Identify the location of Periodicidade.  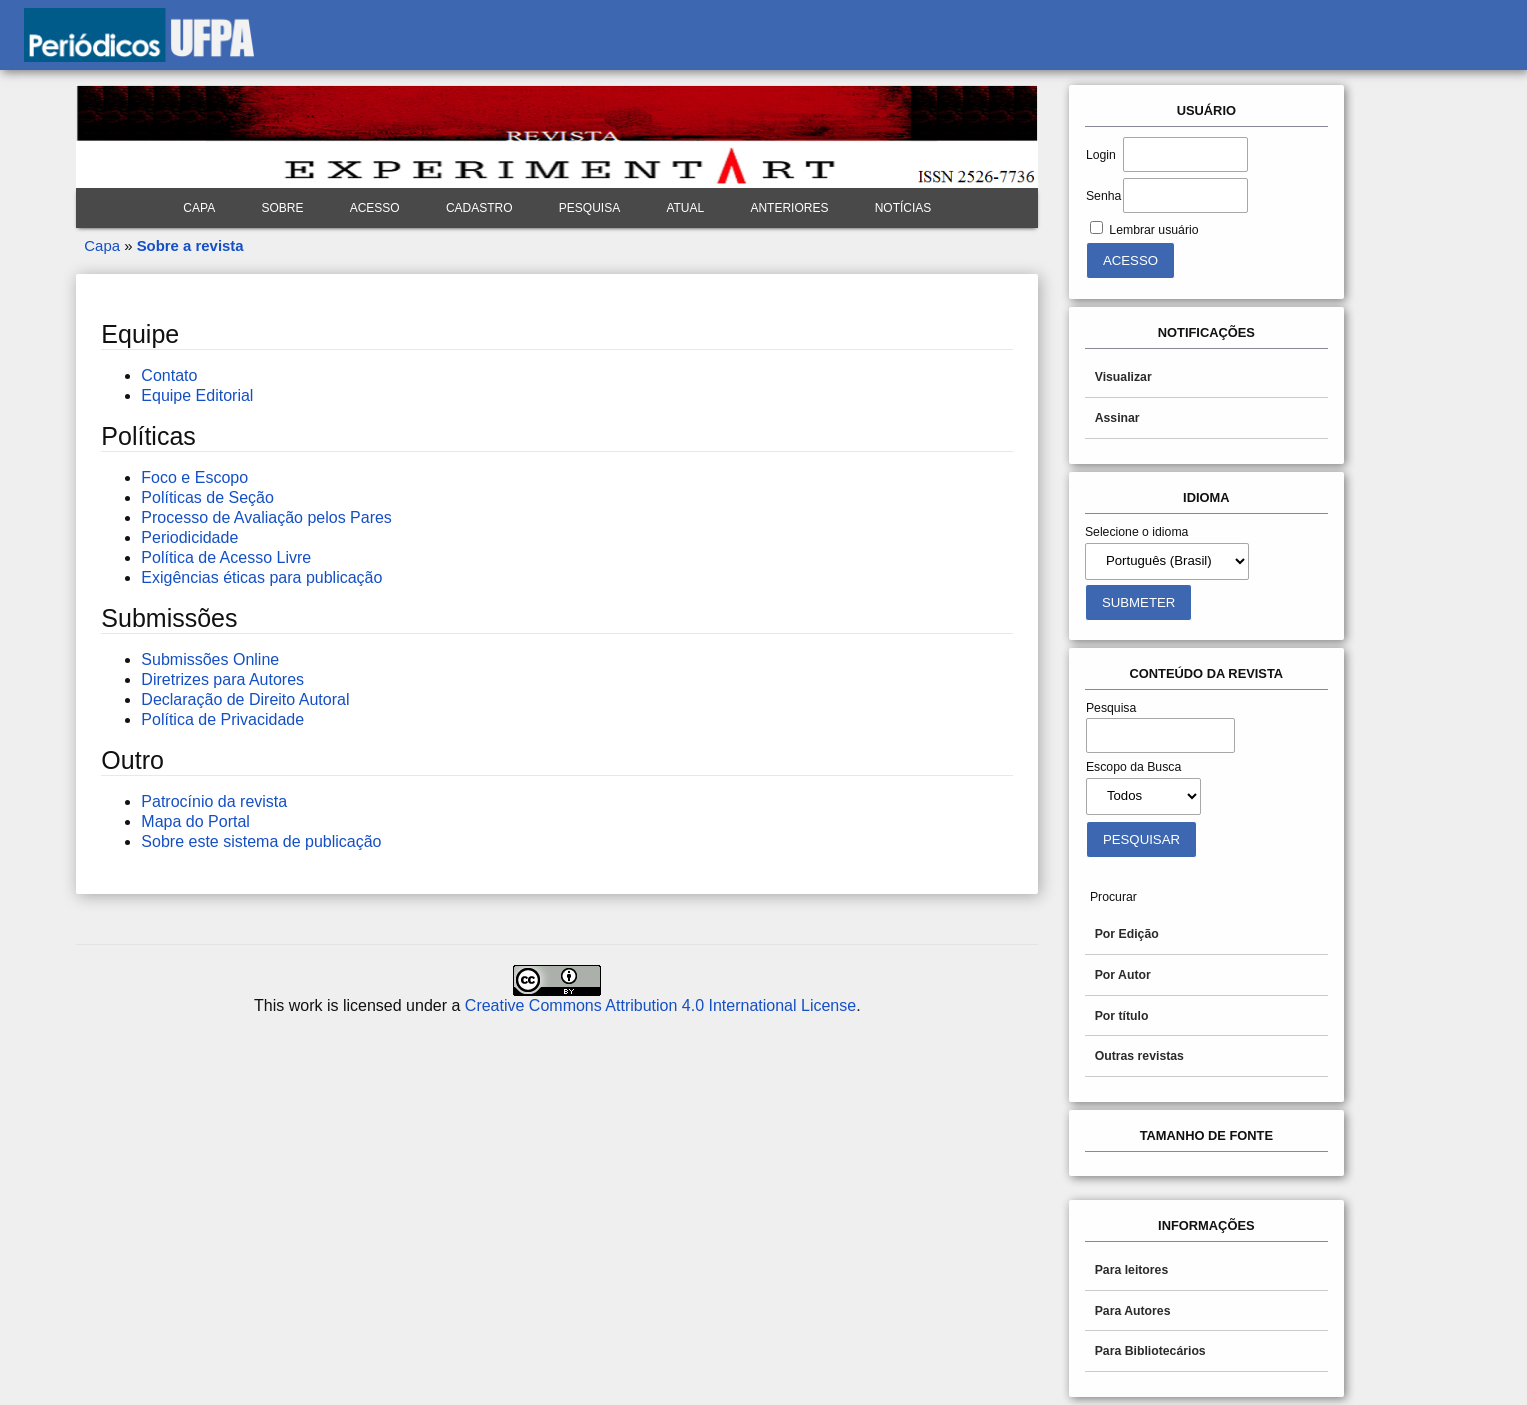
(189, 537).